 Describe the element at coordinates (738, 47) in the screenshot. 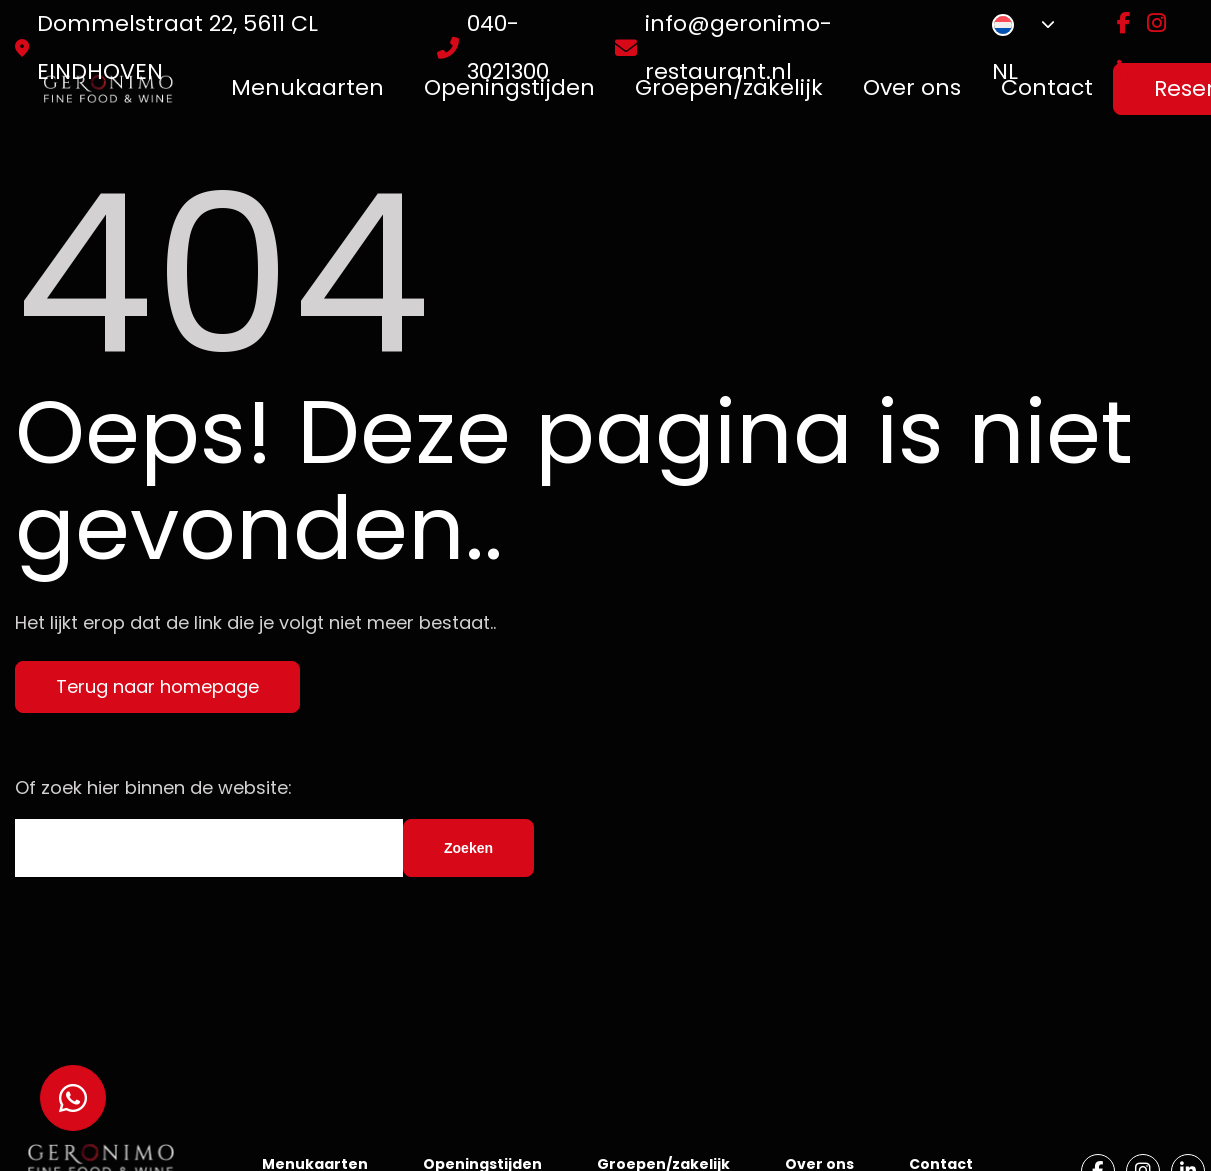

I see `info@geronimo-restaurant.nl` at that location.